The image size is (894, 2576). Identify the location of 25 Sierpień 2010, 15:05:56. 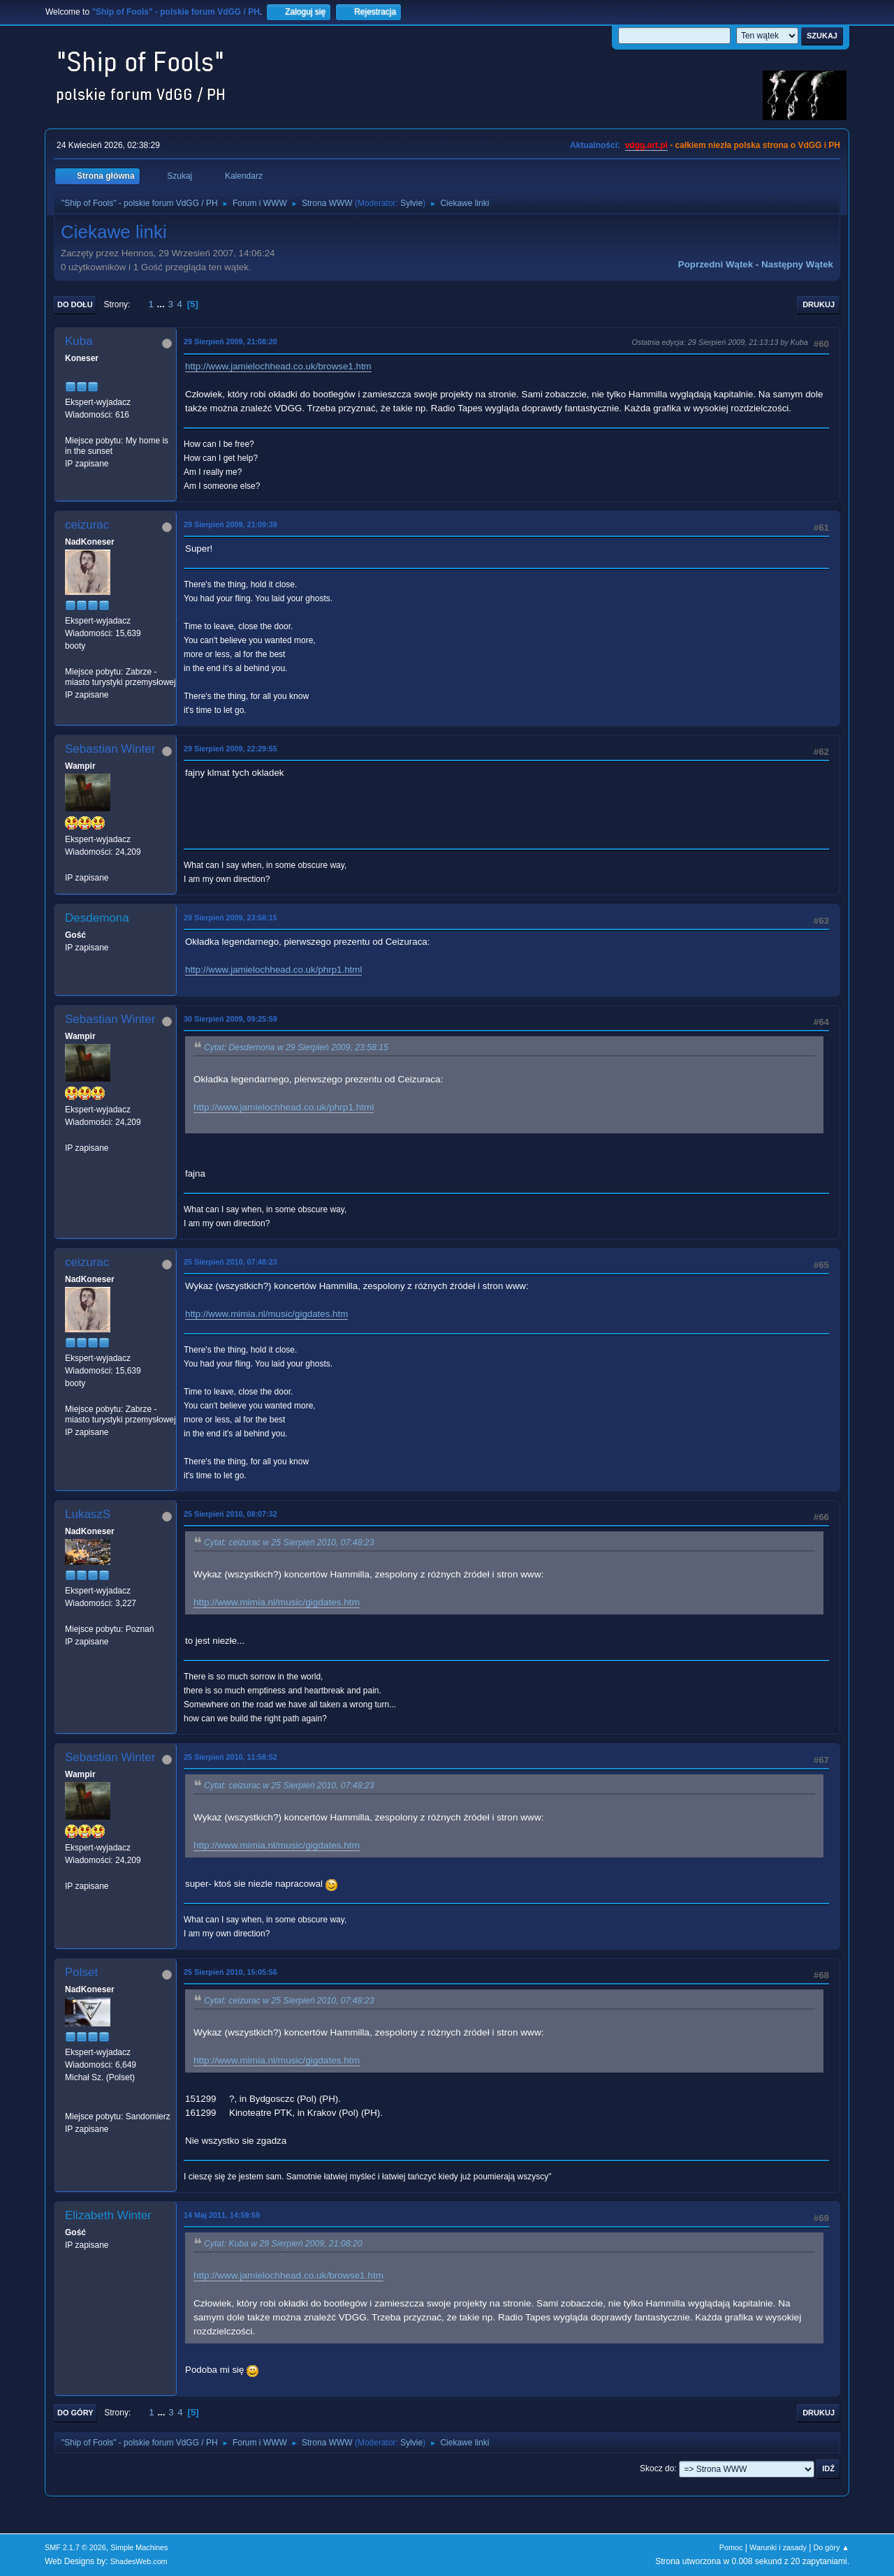
(230, 1972).